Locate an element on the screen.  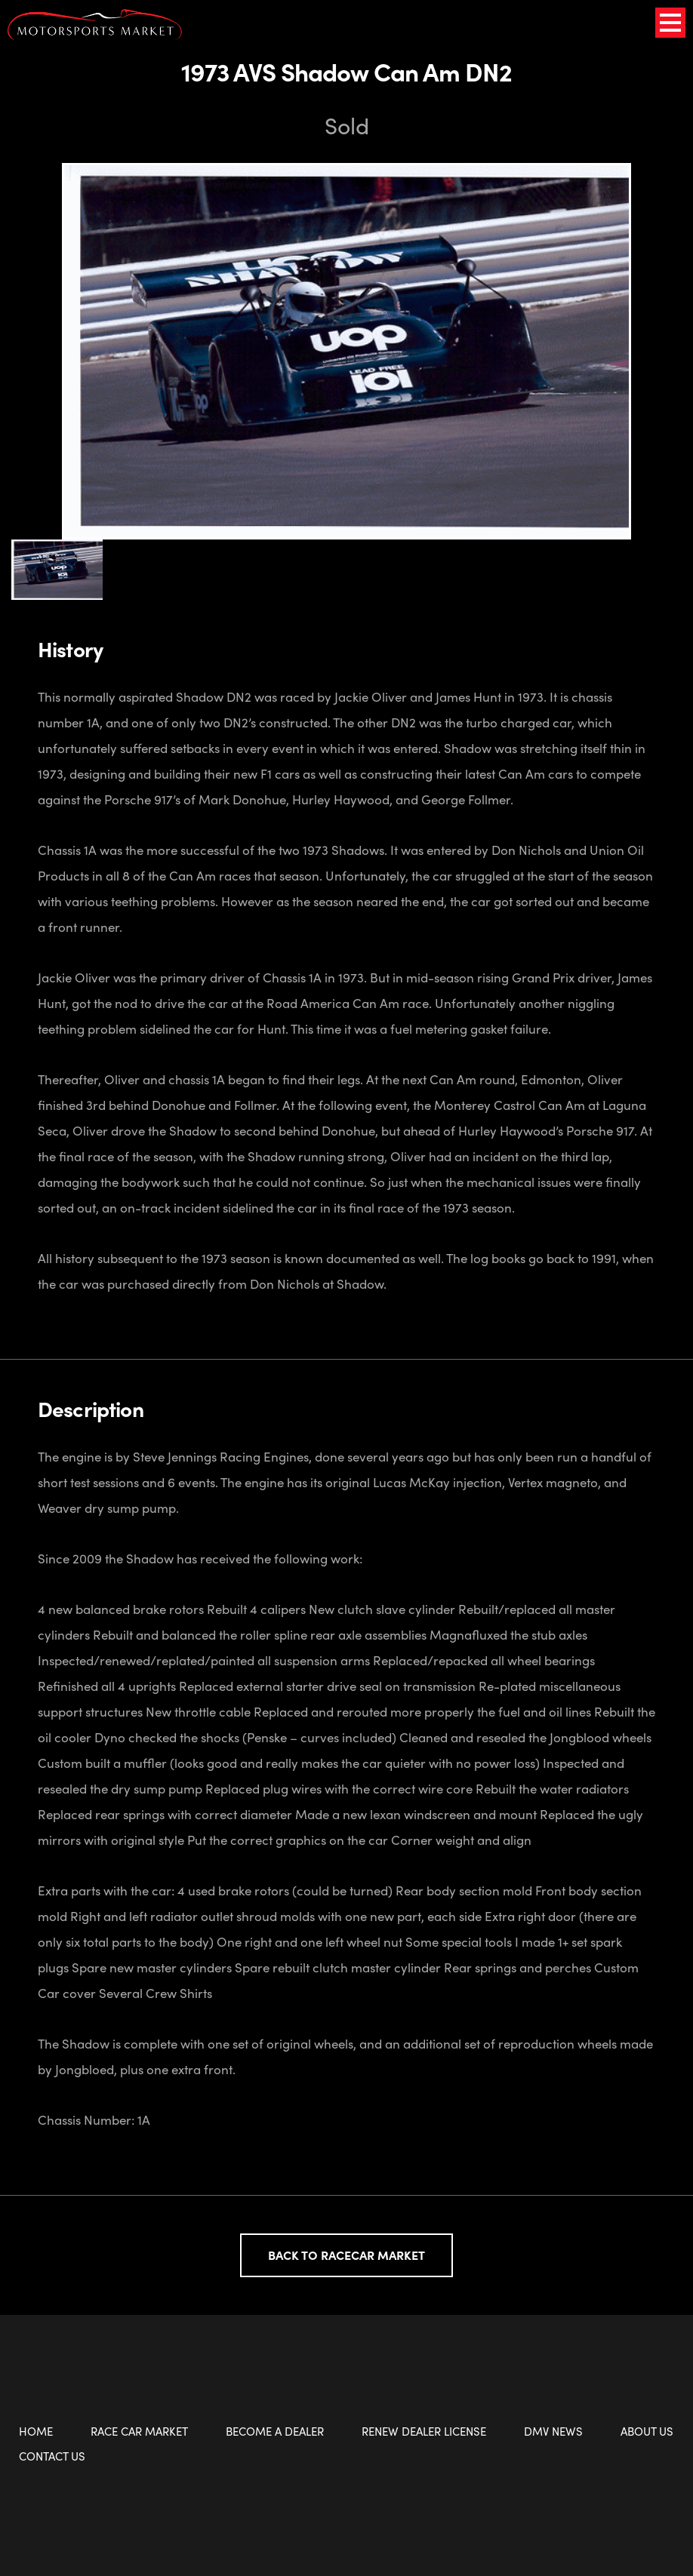
Race Car Market is located at coordinates (139, 2431).